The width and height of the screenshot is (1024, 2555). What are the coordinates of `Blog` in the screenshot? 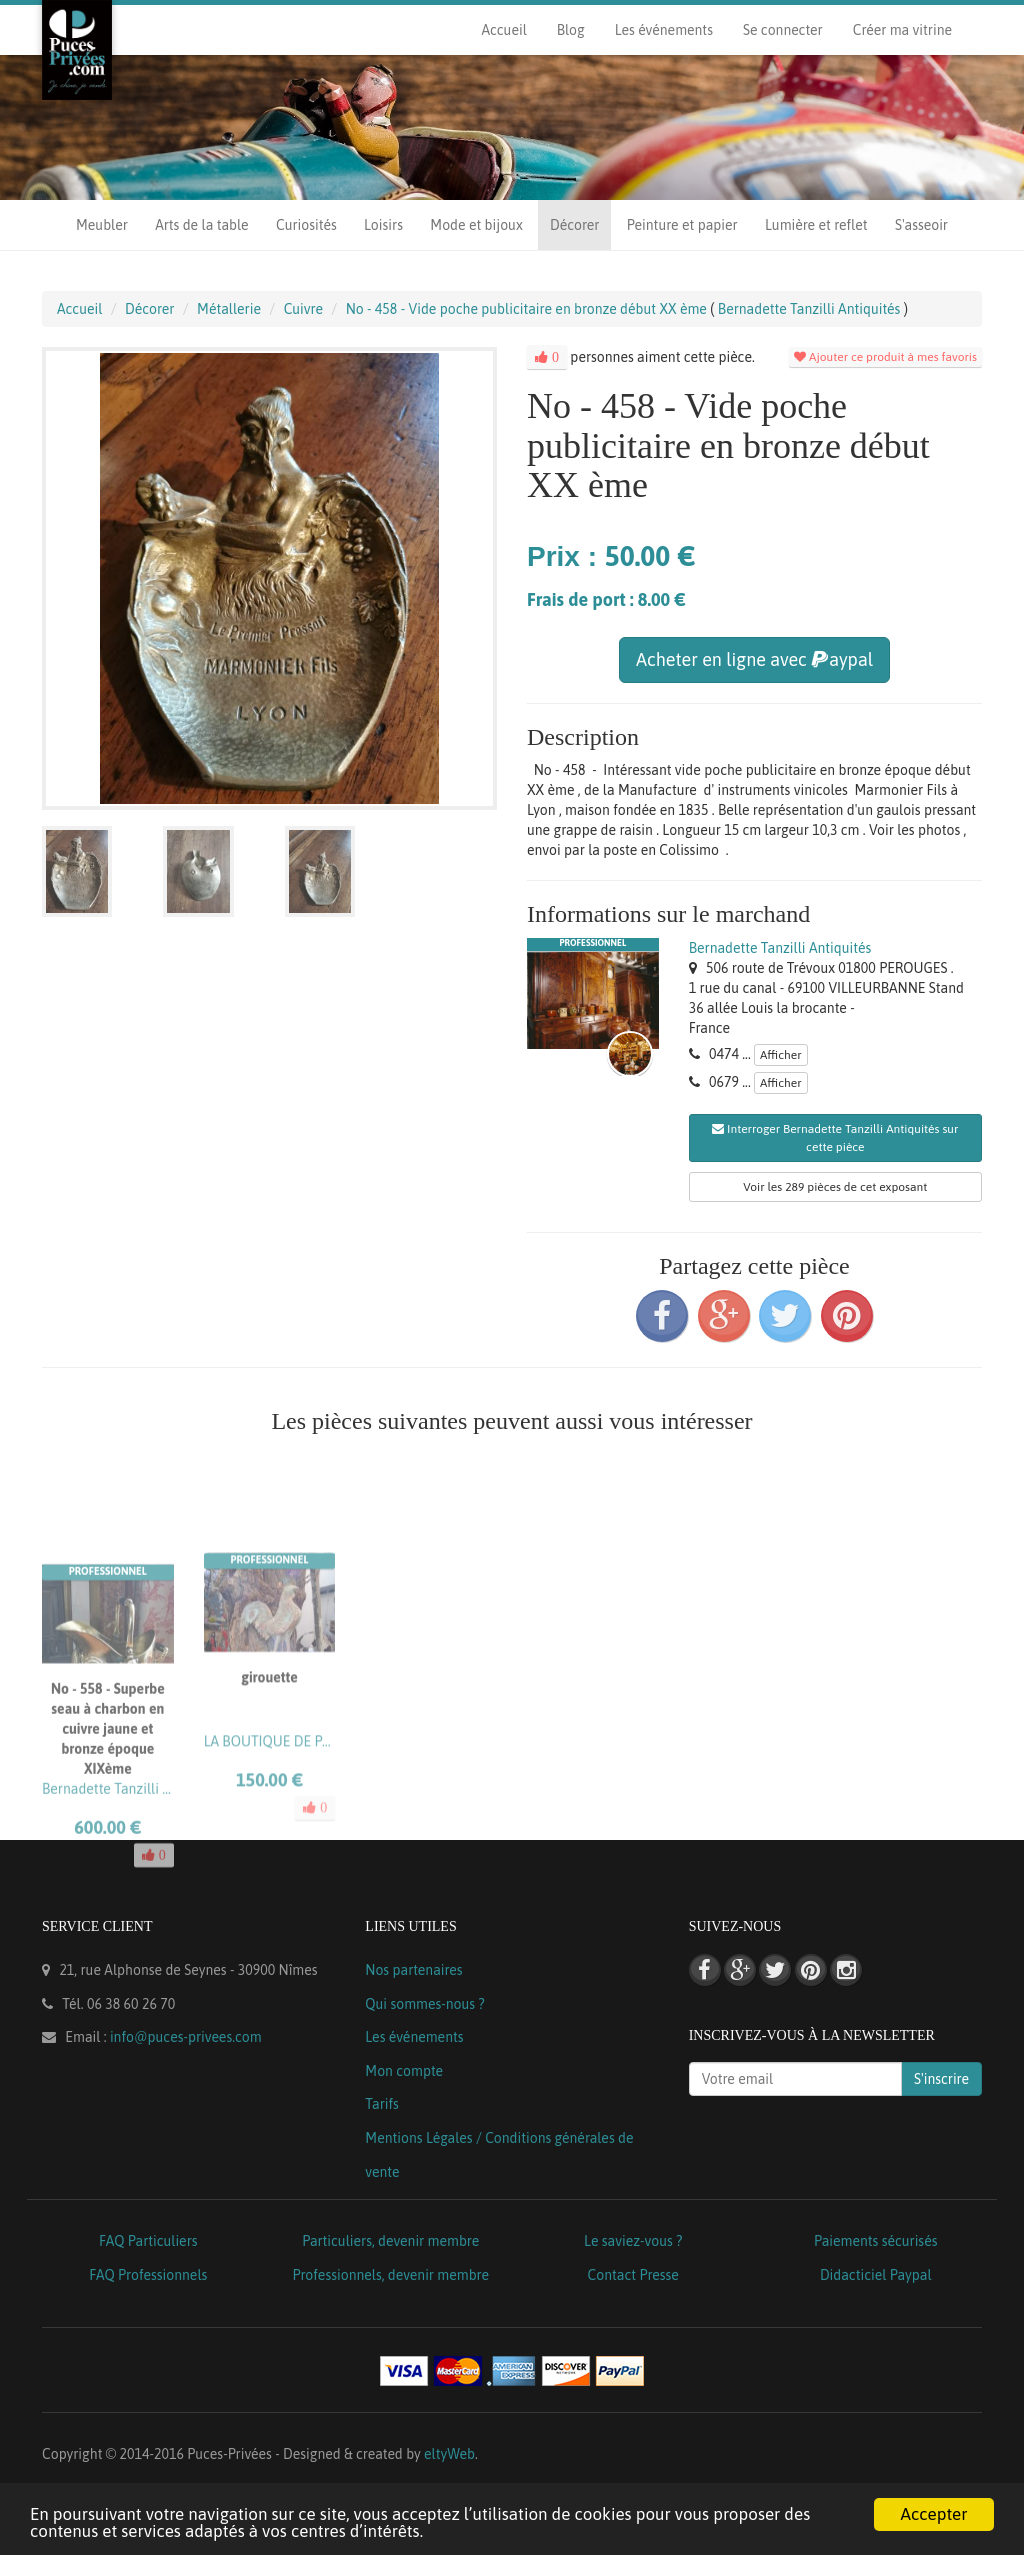 It's located at (571, 30).